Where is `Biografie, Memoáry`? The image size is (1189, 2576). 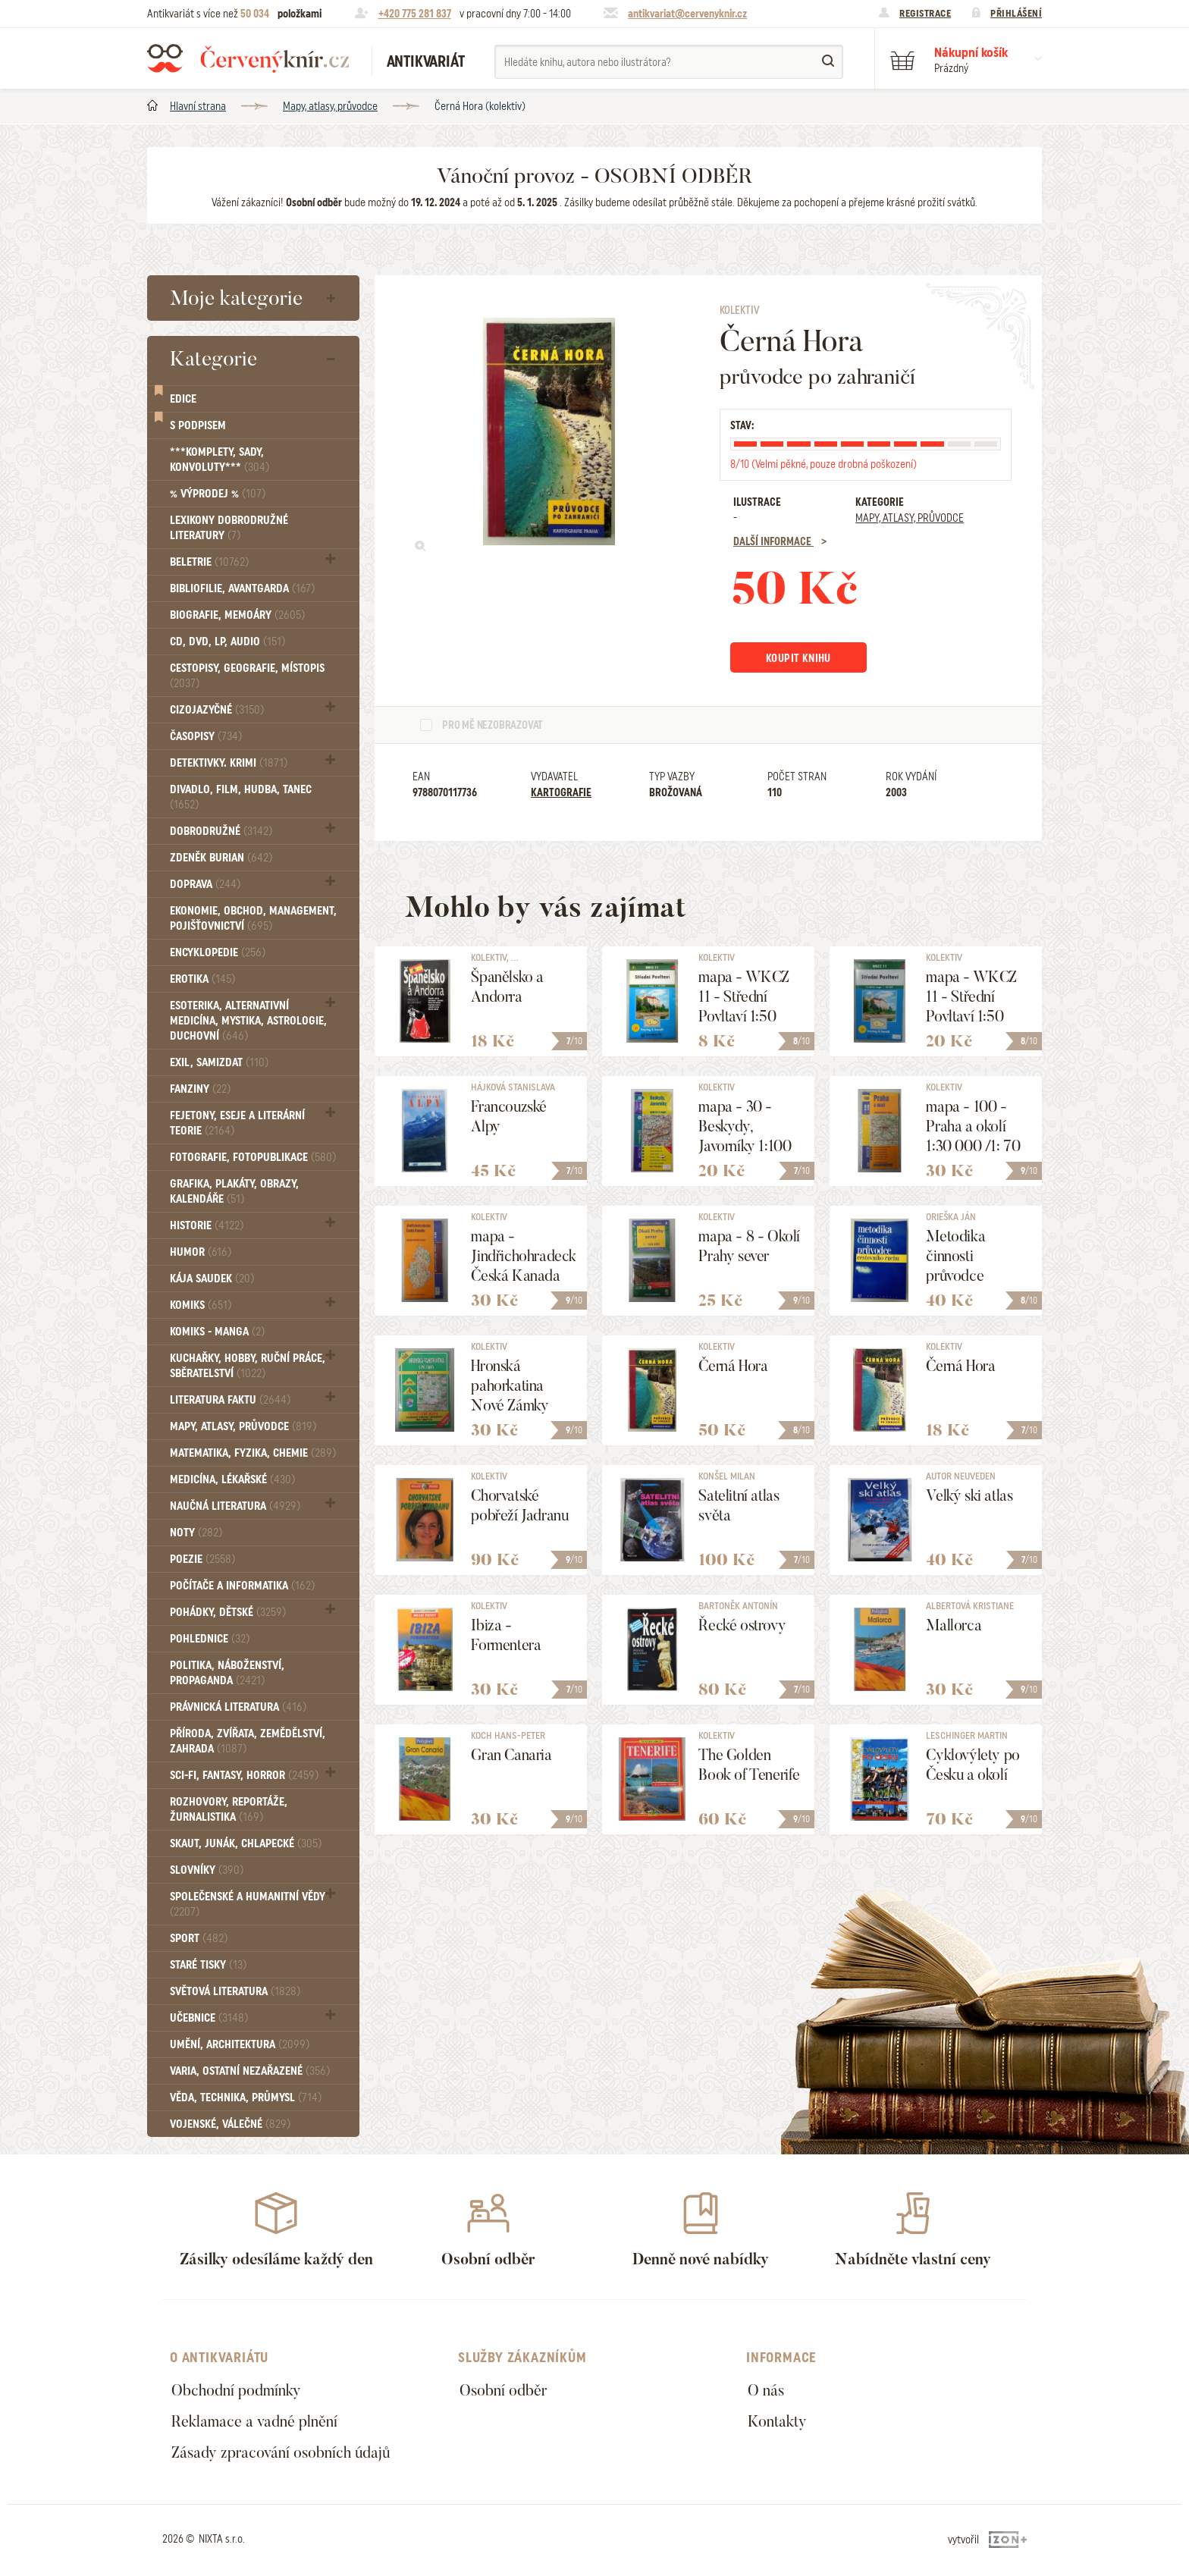
Biografie, Memoáry is located at coordinates (237, 615).